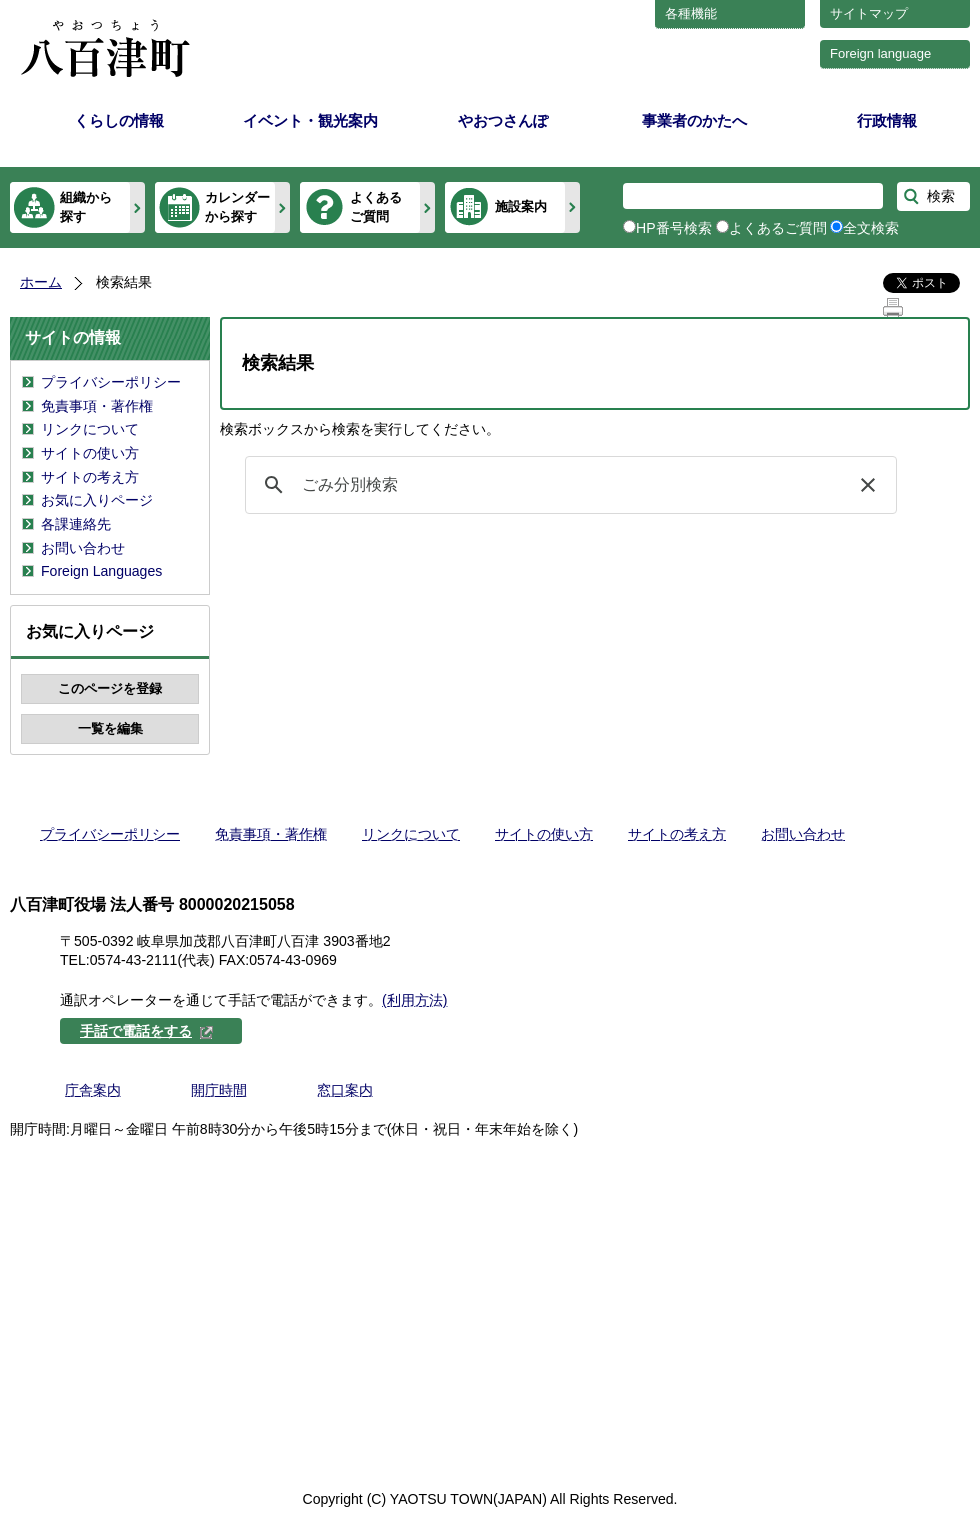 The image size is (980, 1520). Describe the element at coordinates (887, 120) in the screenshot. I see `行政情報` at that location.